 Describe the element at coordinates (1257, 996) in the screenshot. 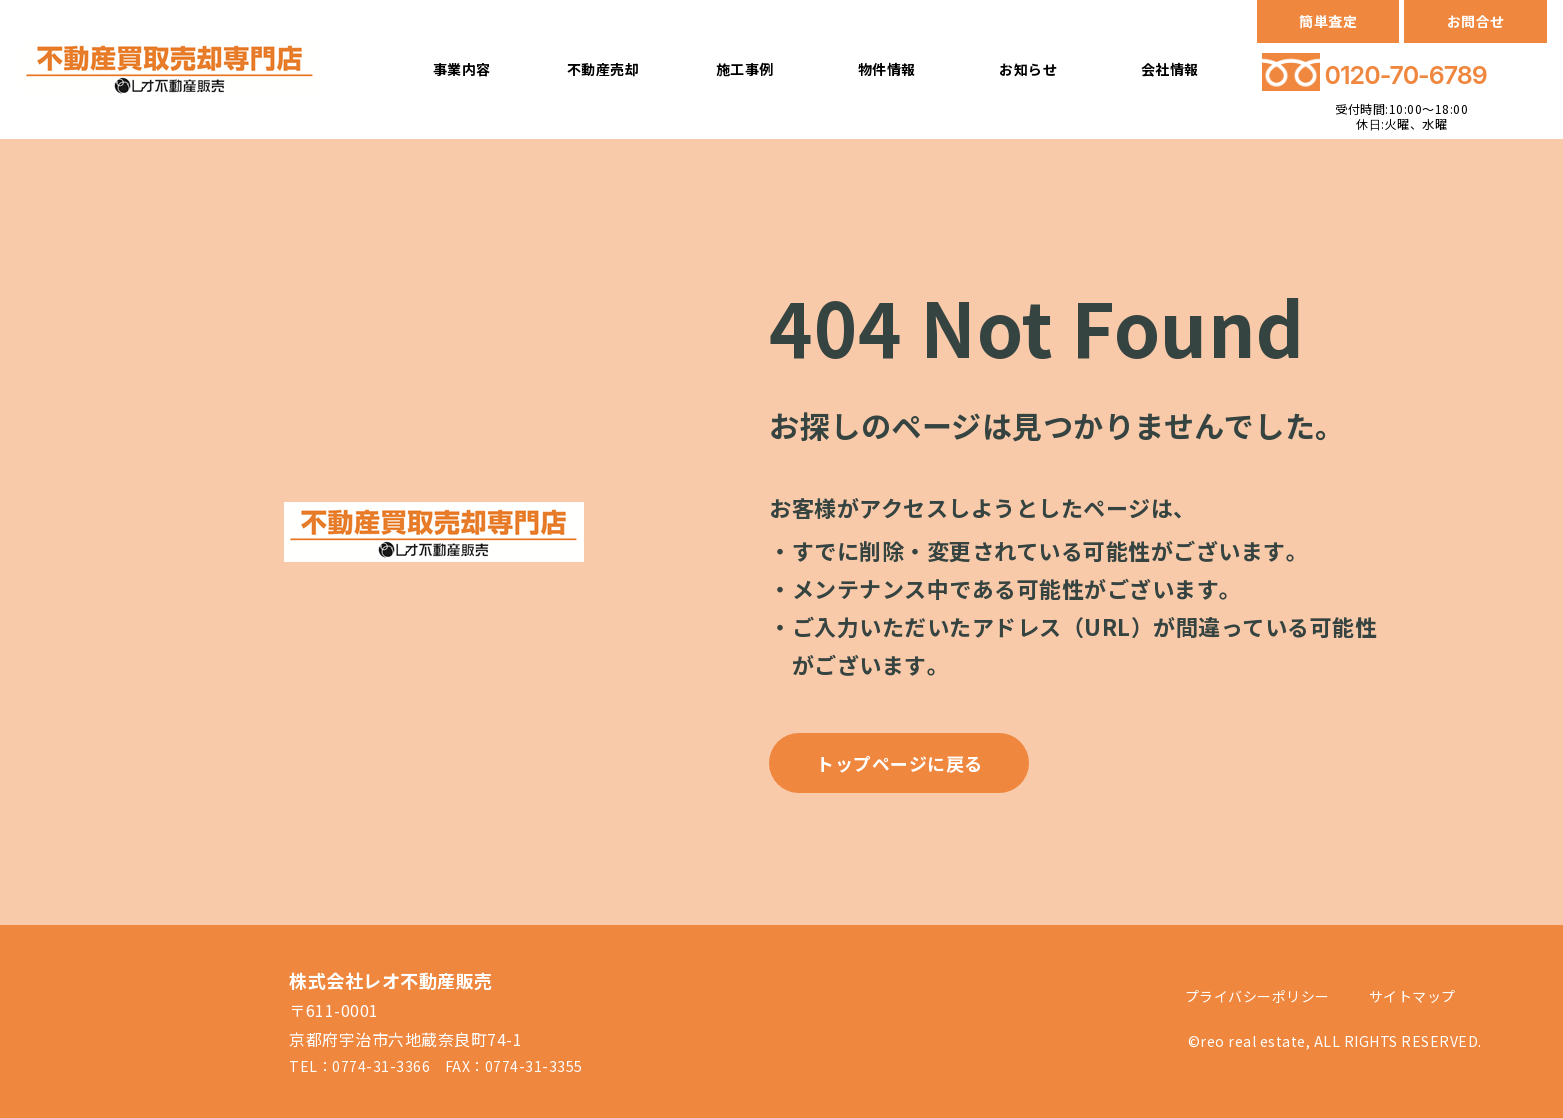

I see `プライバシーポリシー` at that location.